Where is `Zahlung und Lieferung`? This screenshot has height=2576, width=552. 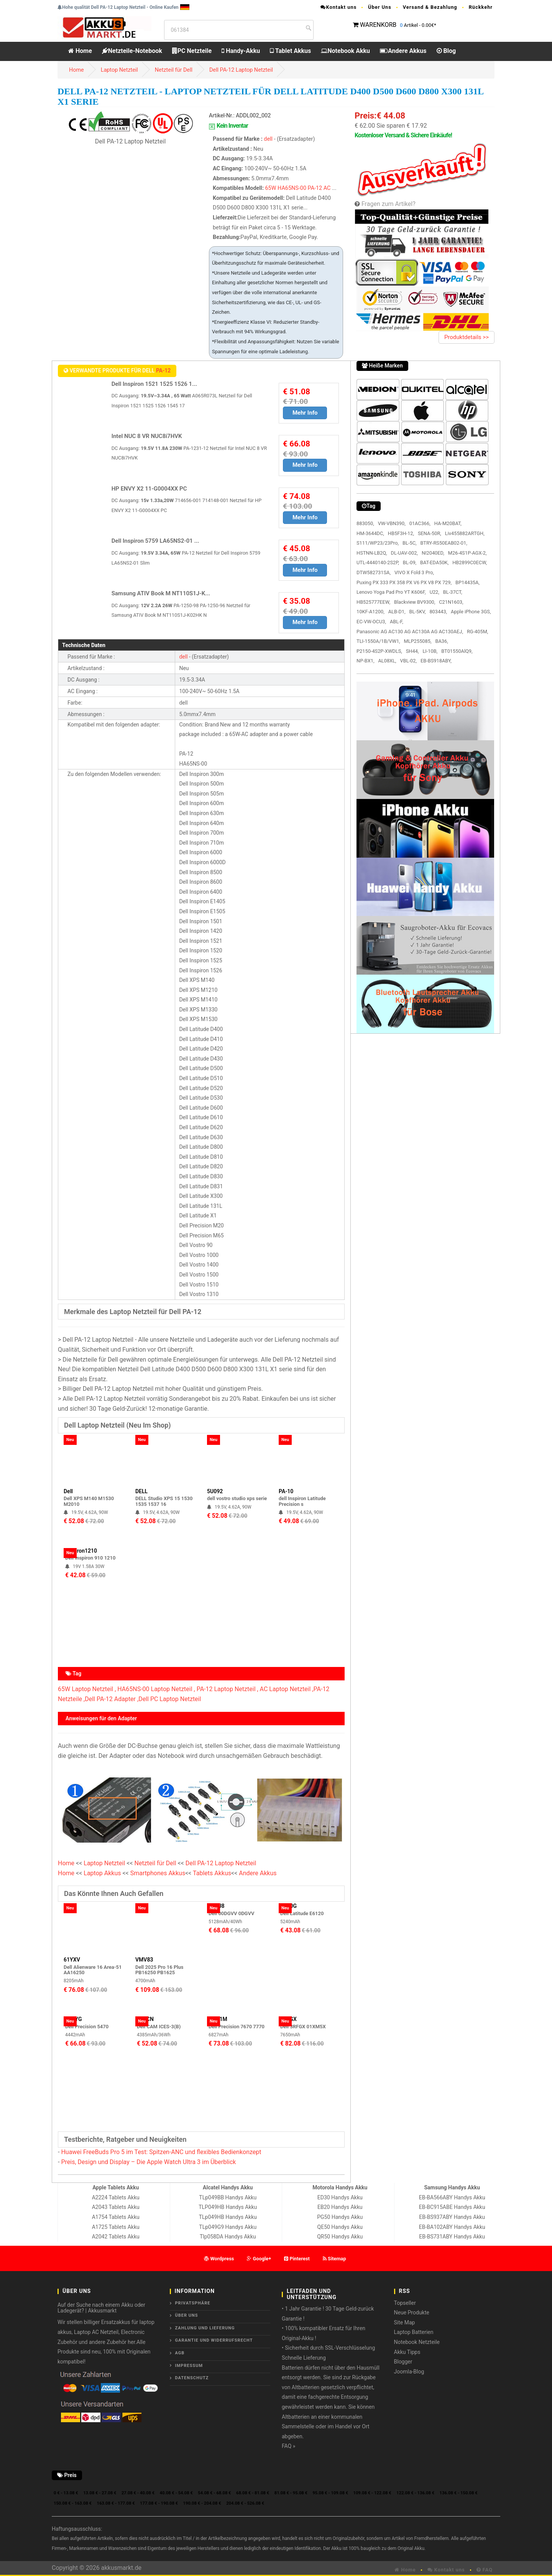
Zahlung und Lieferung is located at coordinates (205, 2328).